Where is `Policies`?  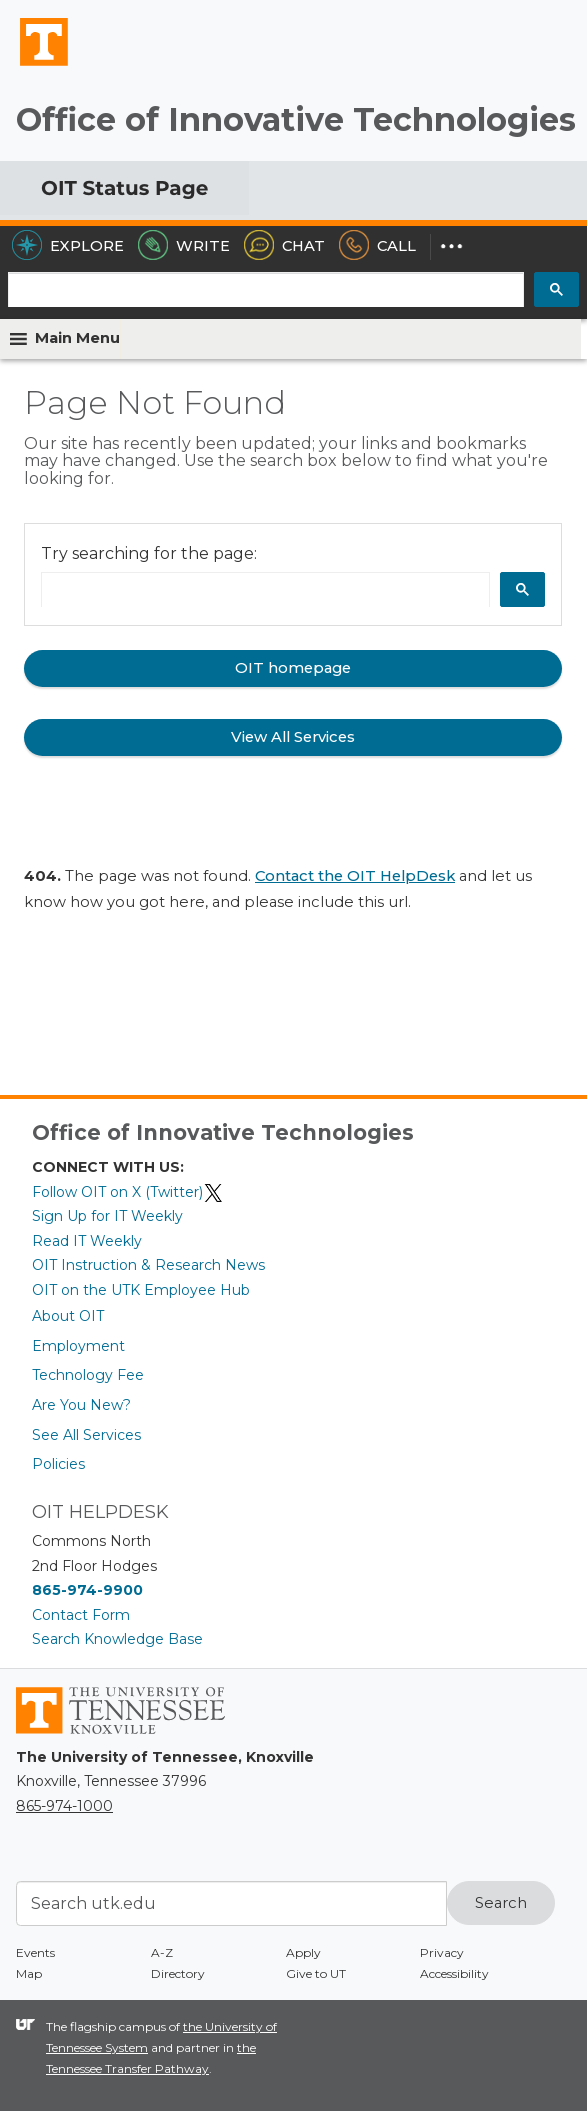
Policies is located at coordinates (58, 1464).